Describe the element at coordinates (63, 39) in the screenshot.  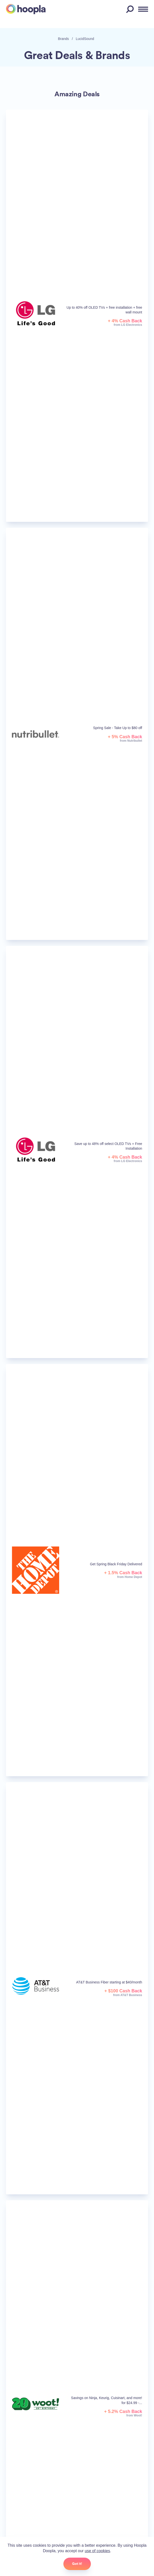
I see `Brands` at that location.